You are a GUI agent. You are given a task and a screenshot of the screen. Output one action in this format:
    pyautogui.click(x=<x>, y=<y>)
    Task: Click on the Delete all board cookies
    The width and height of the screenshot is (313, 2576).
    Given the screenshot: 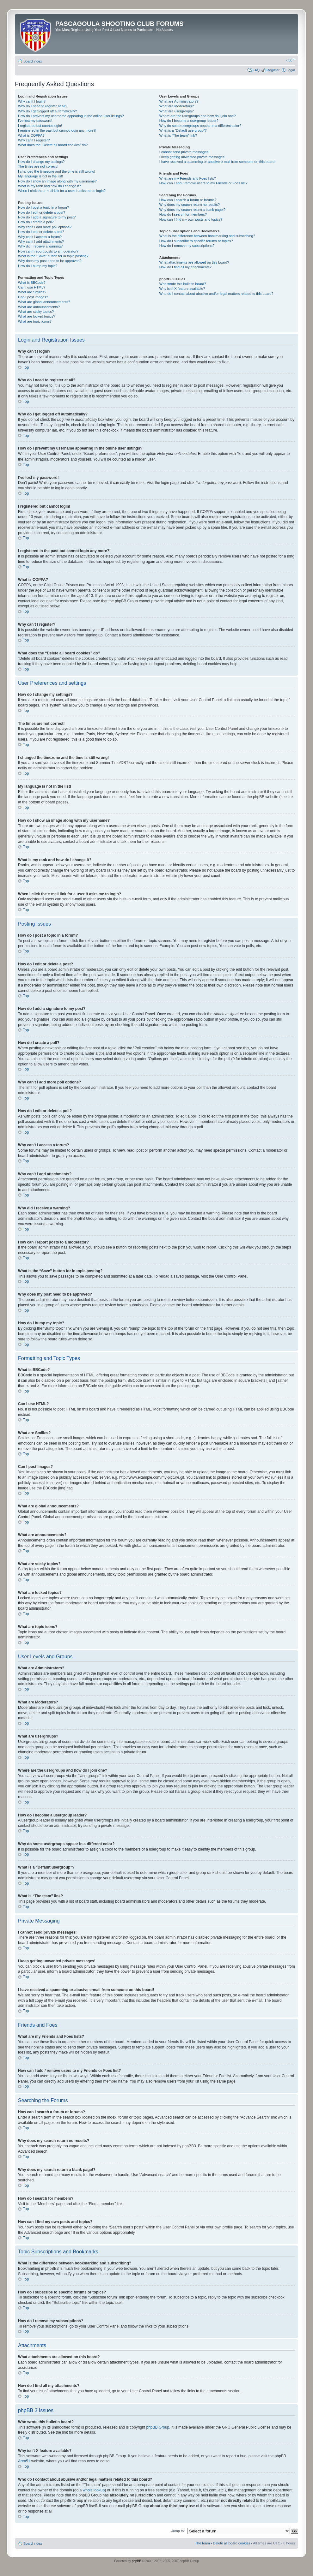 What is the action you would take?
    pyautogui.click(x=231, y=2543)
    